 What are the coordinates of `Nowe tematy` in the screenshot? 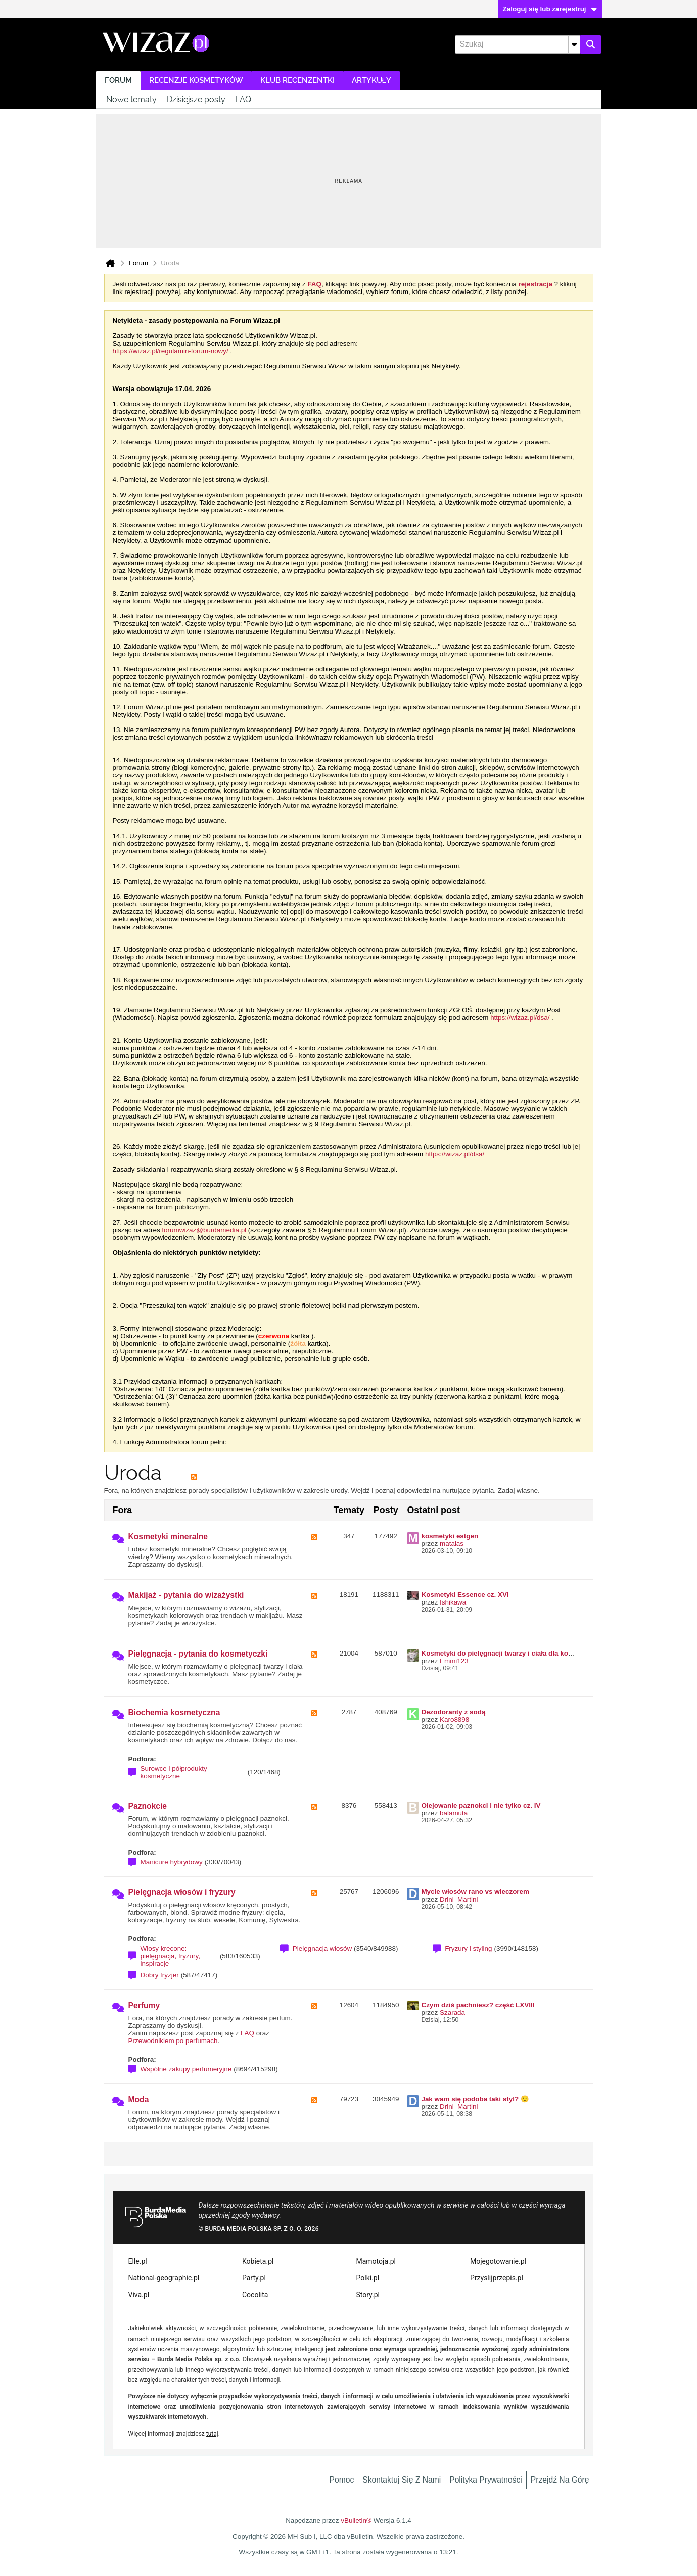 It's located at (131, 99).